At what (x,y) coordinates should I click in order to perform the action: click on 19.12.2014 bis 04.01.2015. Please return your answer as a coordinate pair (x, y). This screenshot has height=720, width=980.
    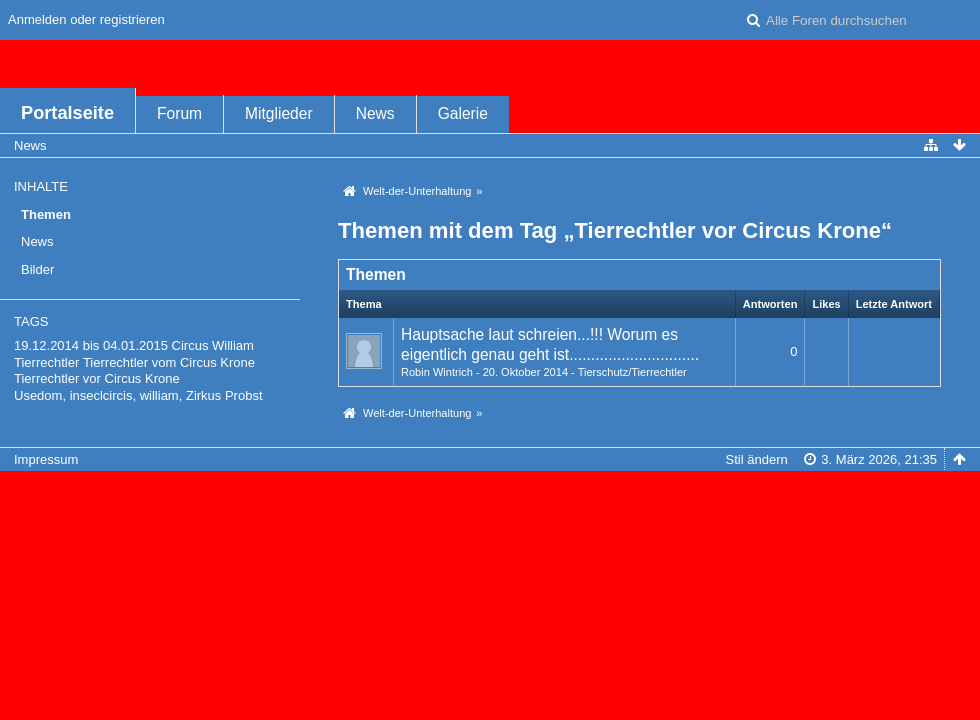
    Looking at the image, I should click on (91, 345).